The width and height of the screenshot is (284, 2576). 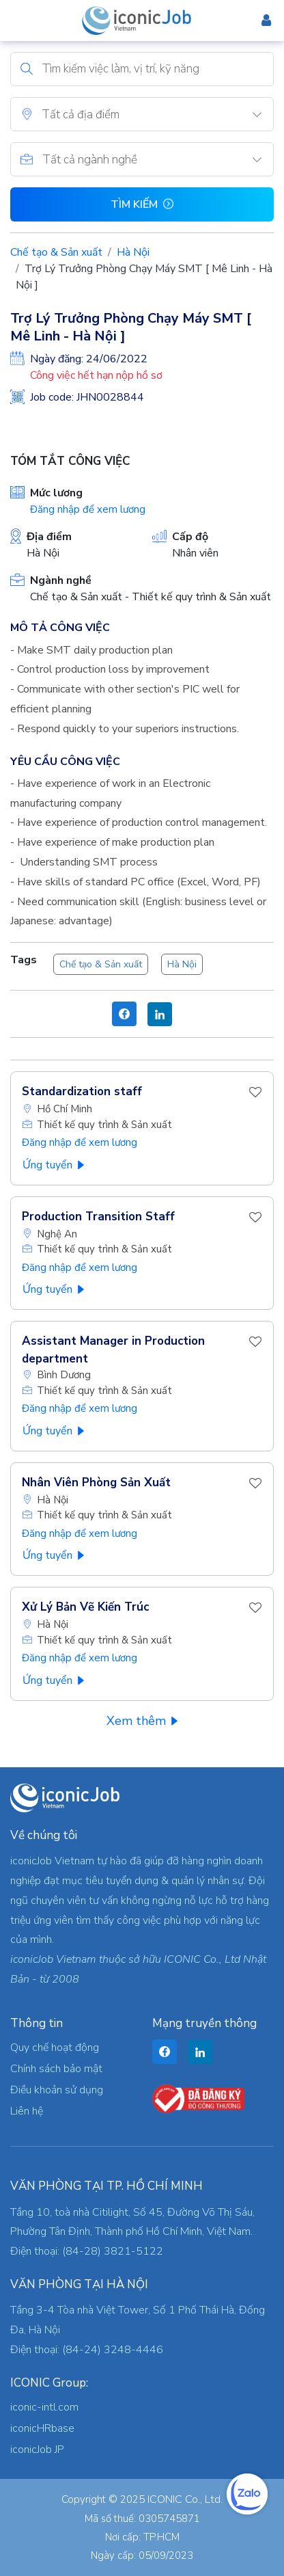 What do you see at coordinates (56, 252) in the screenshot?
I see `Chế tạo & Sản xuất` at bounding box center [56, 252].